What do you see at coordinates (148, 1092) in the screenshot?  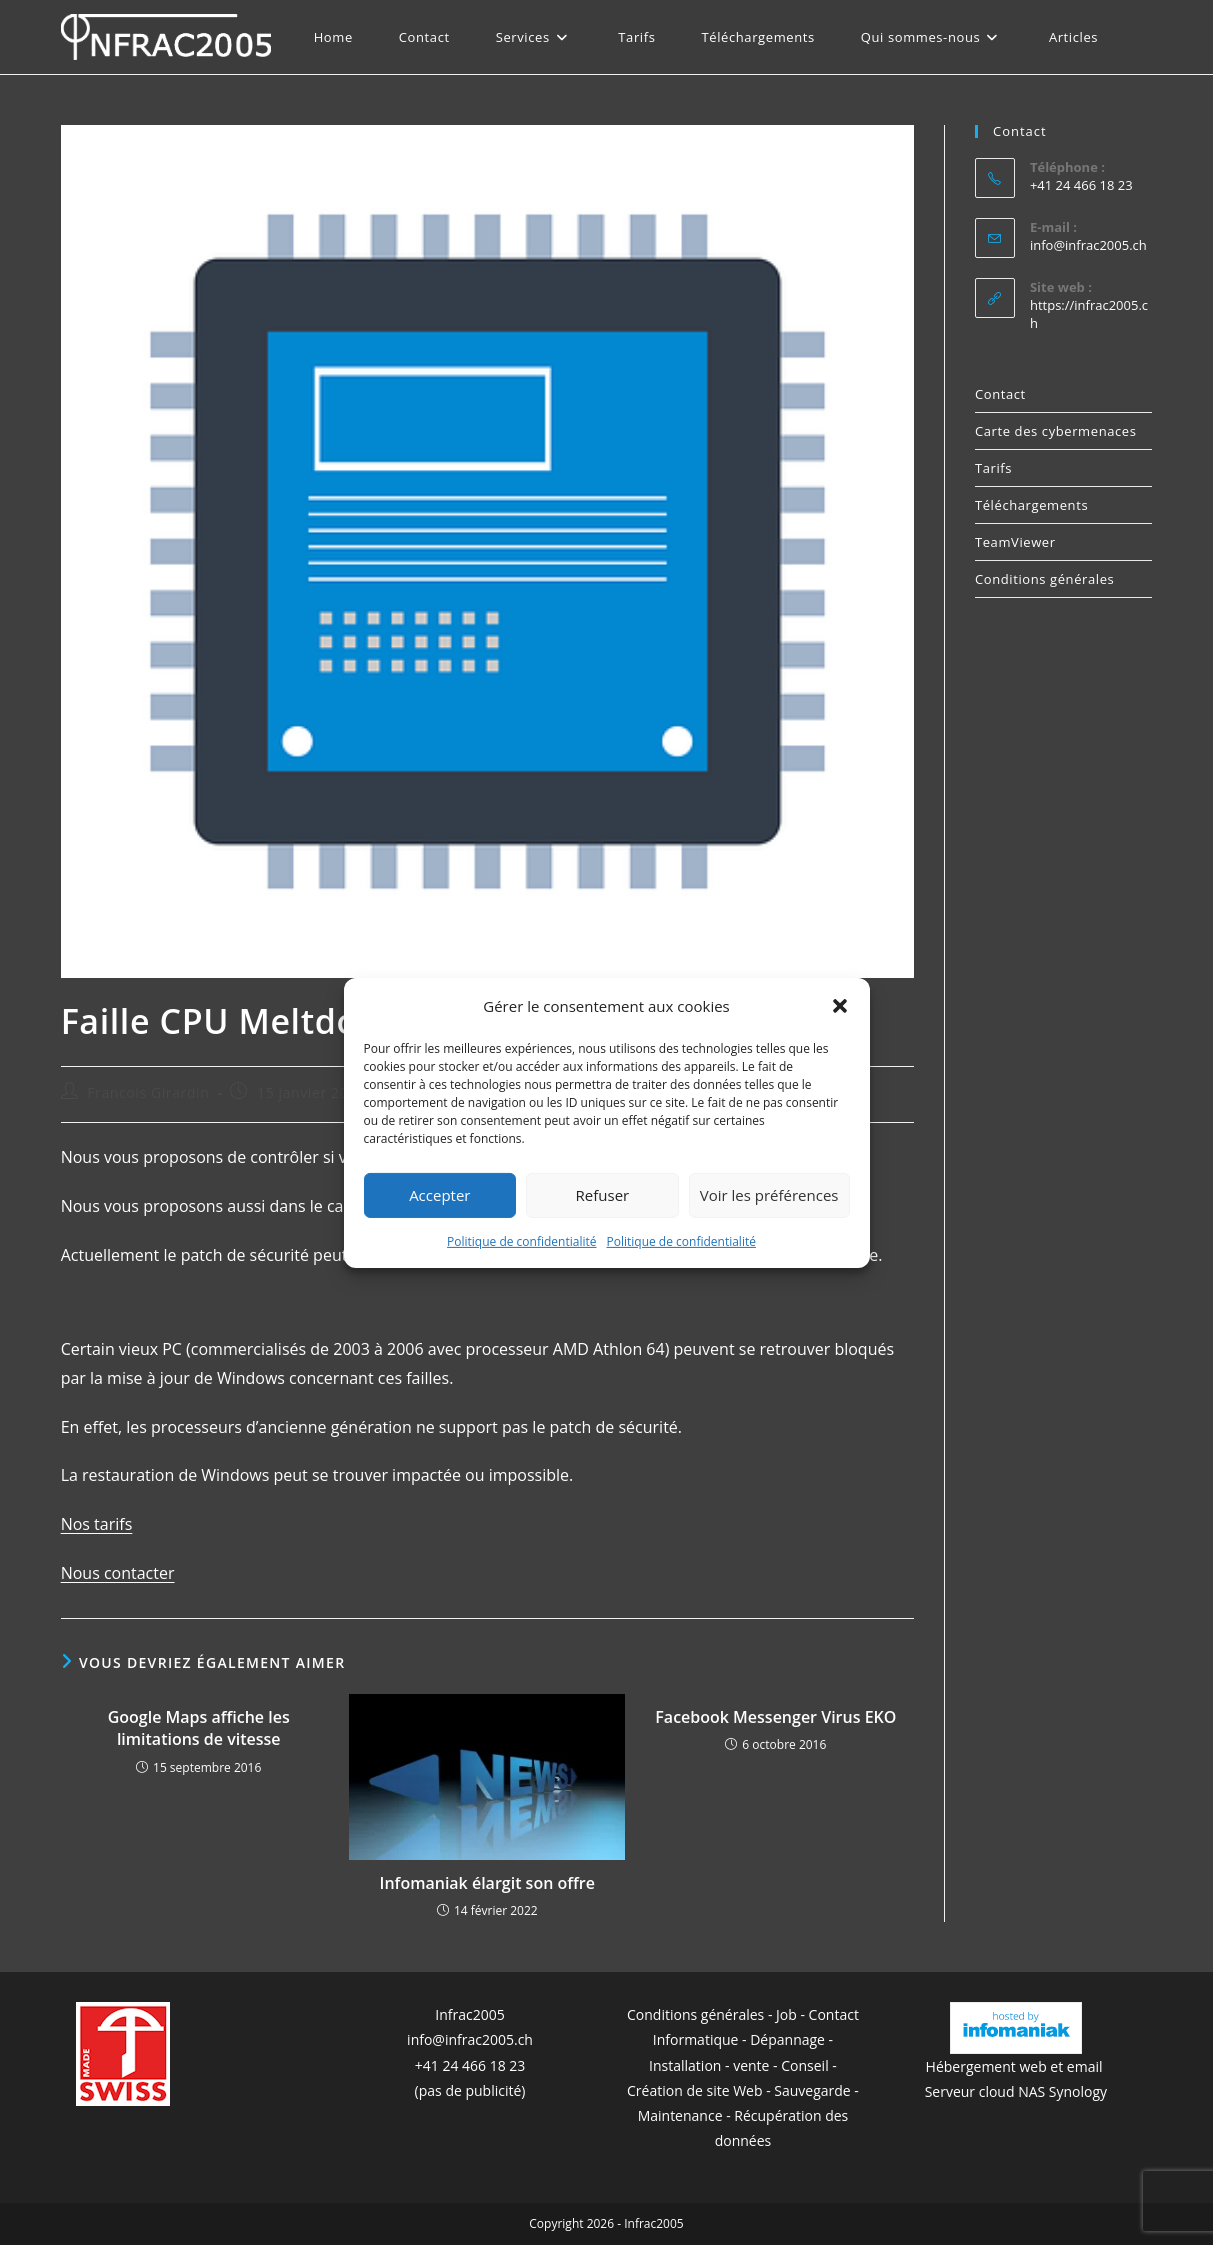 I see `Francois Girardin` at bounding box center [148, 1092].